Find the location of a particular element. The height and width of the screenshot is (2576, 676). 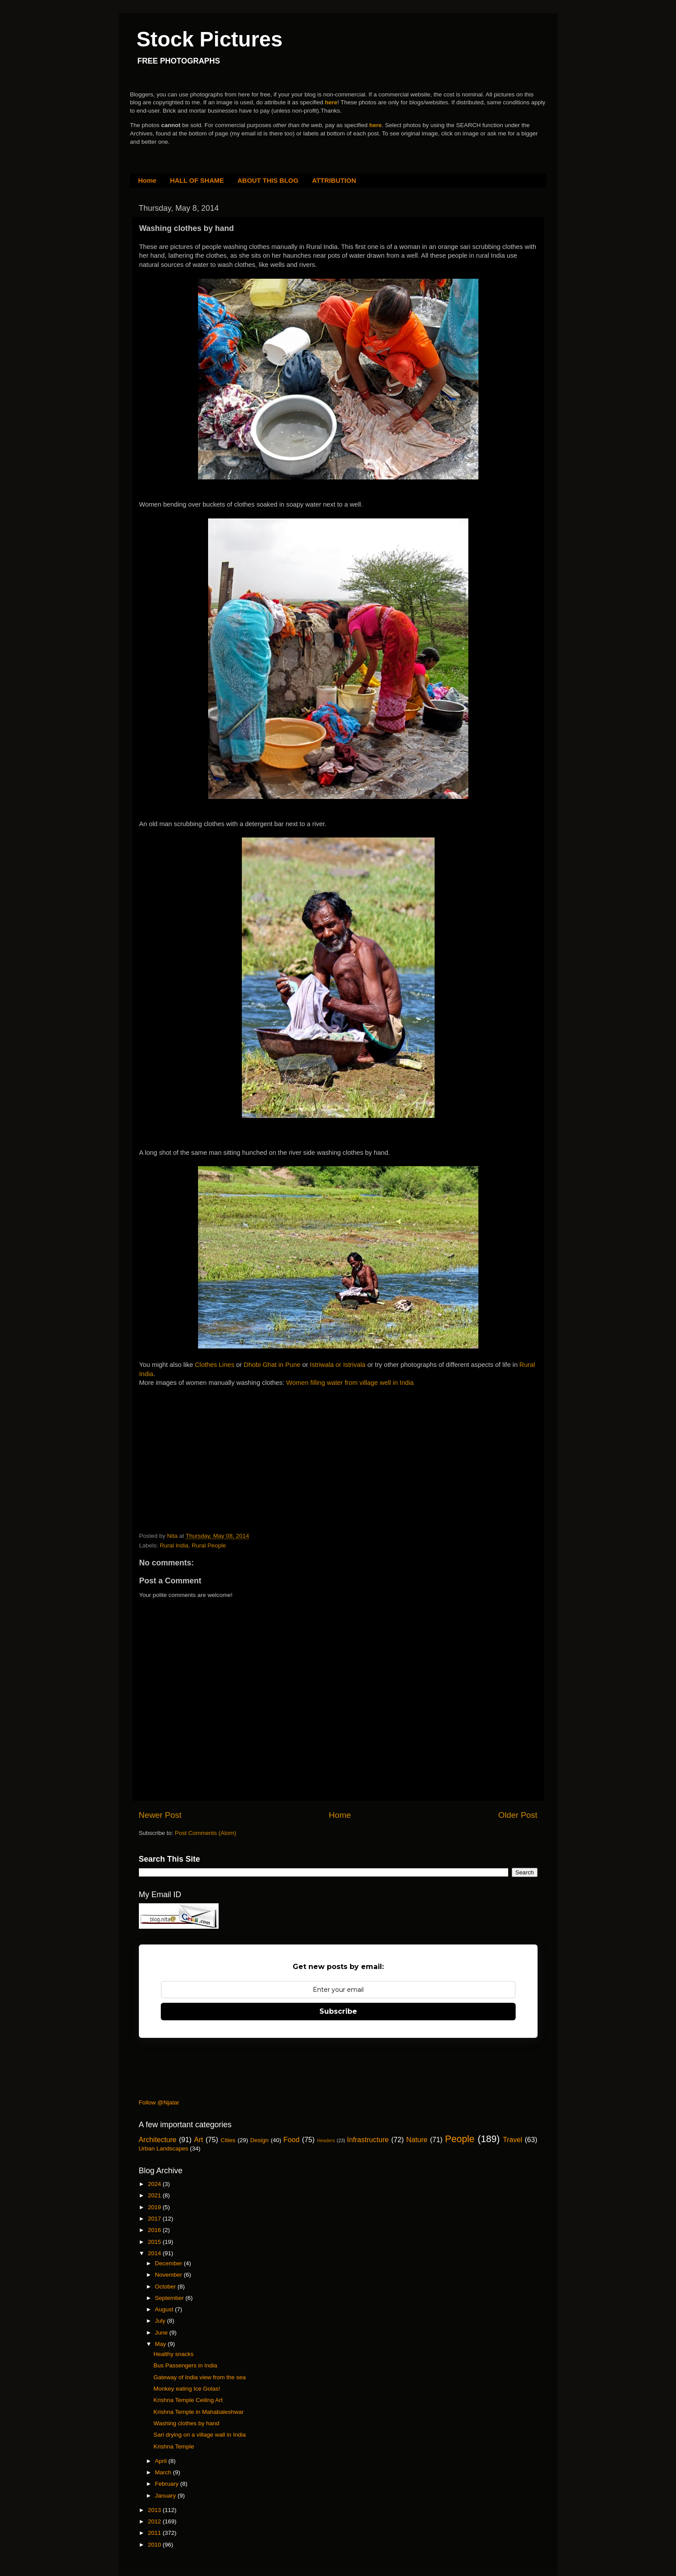

ATTRIBUTION is located at coordinates (334, 180).